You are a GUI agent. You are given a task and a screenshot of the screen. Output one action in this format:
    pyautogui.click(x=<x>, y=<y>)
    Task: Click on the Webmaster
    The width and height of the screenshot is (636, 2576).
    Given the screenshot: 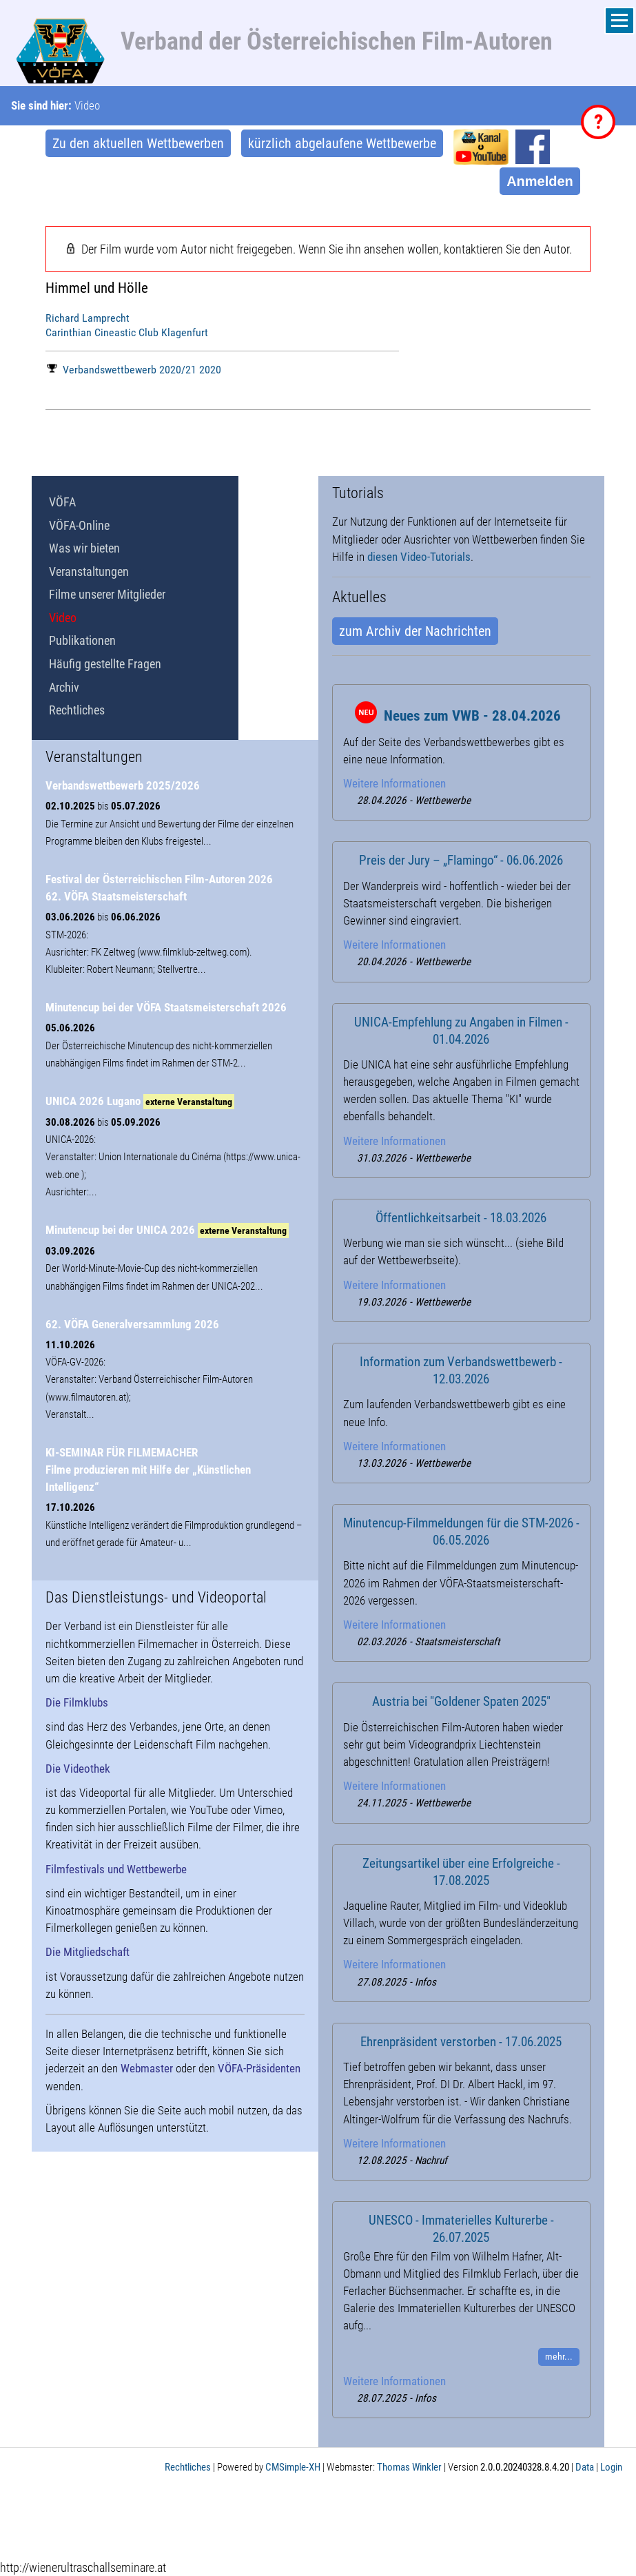 What is the action you would take?
    pyautogui.click(x=147, y=2068)
    